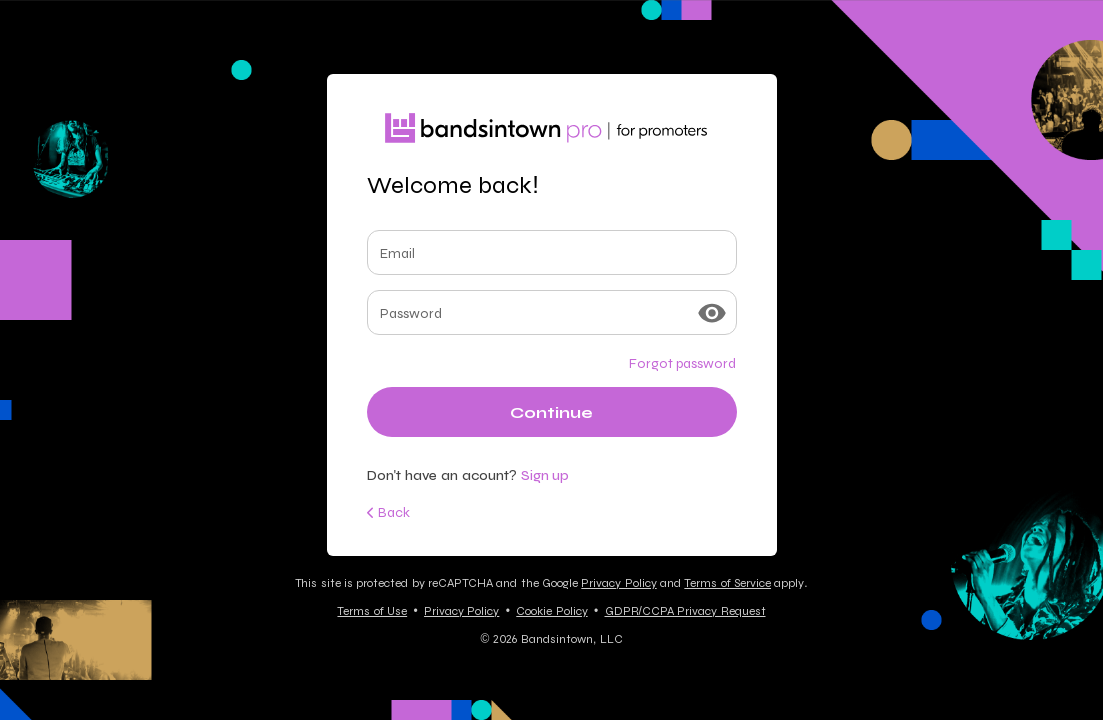 This screenshot has height=720, width=1103. What do you see at coordinates (551, 412) in the screenshot?
I see `Continue` at bounding box center [551, 412].